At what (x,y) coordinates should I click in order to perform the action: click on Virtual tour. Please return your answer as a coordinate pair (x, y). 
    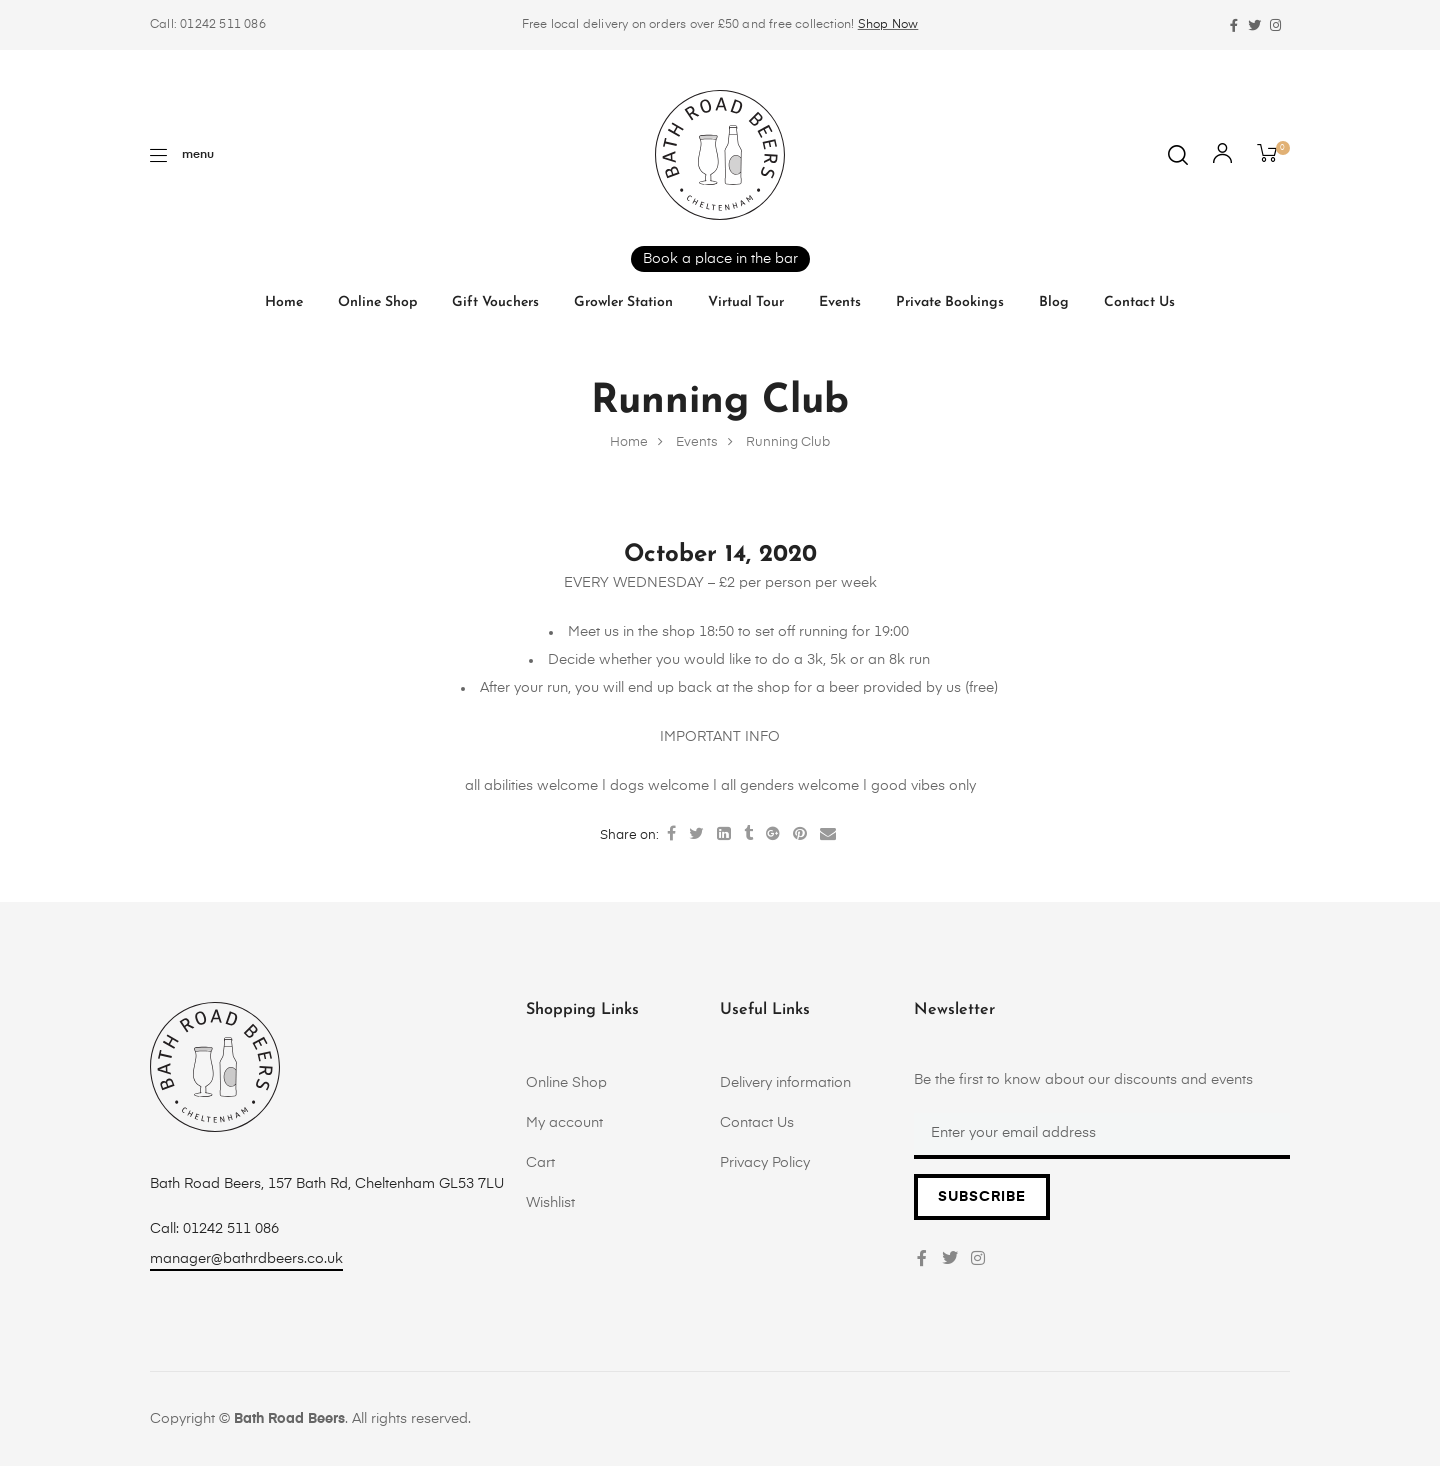
    Looking at the image, I should click on (746, 302).